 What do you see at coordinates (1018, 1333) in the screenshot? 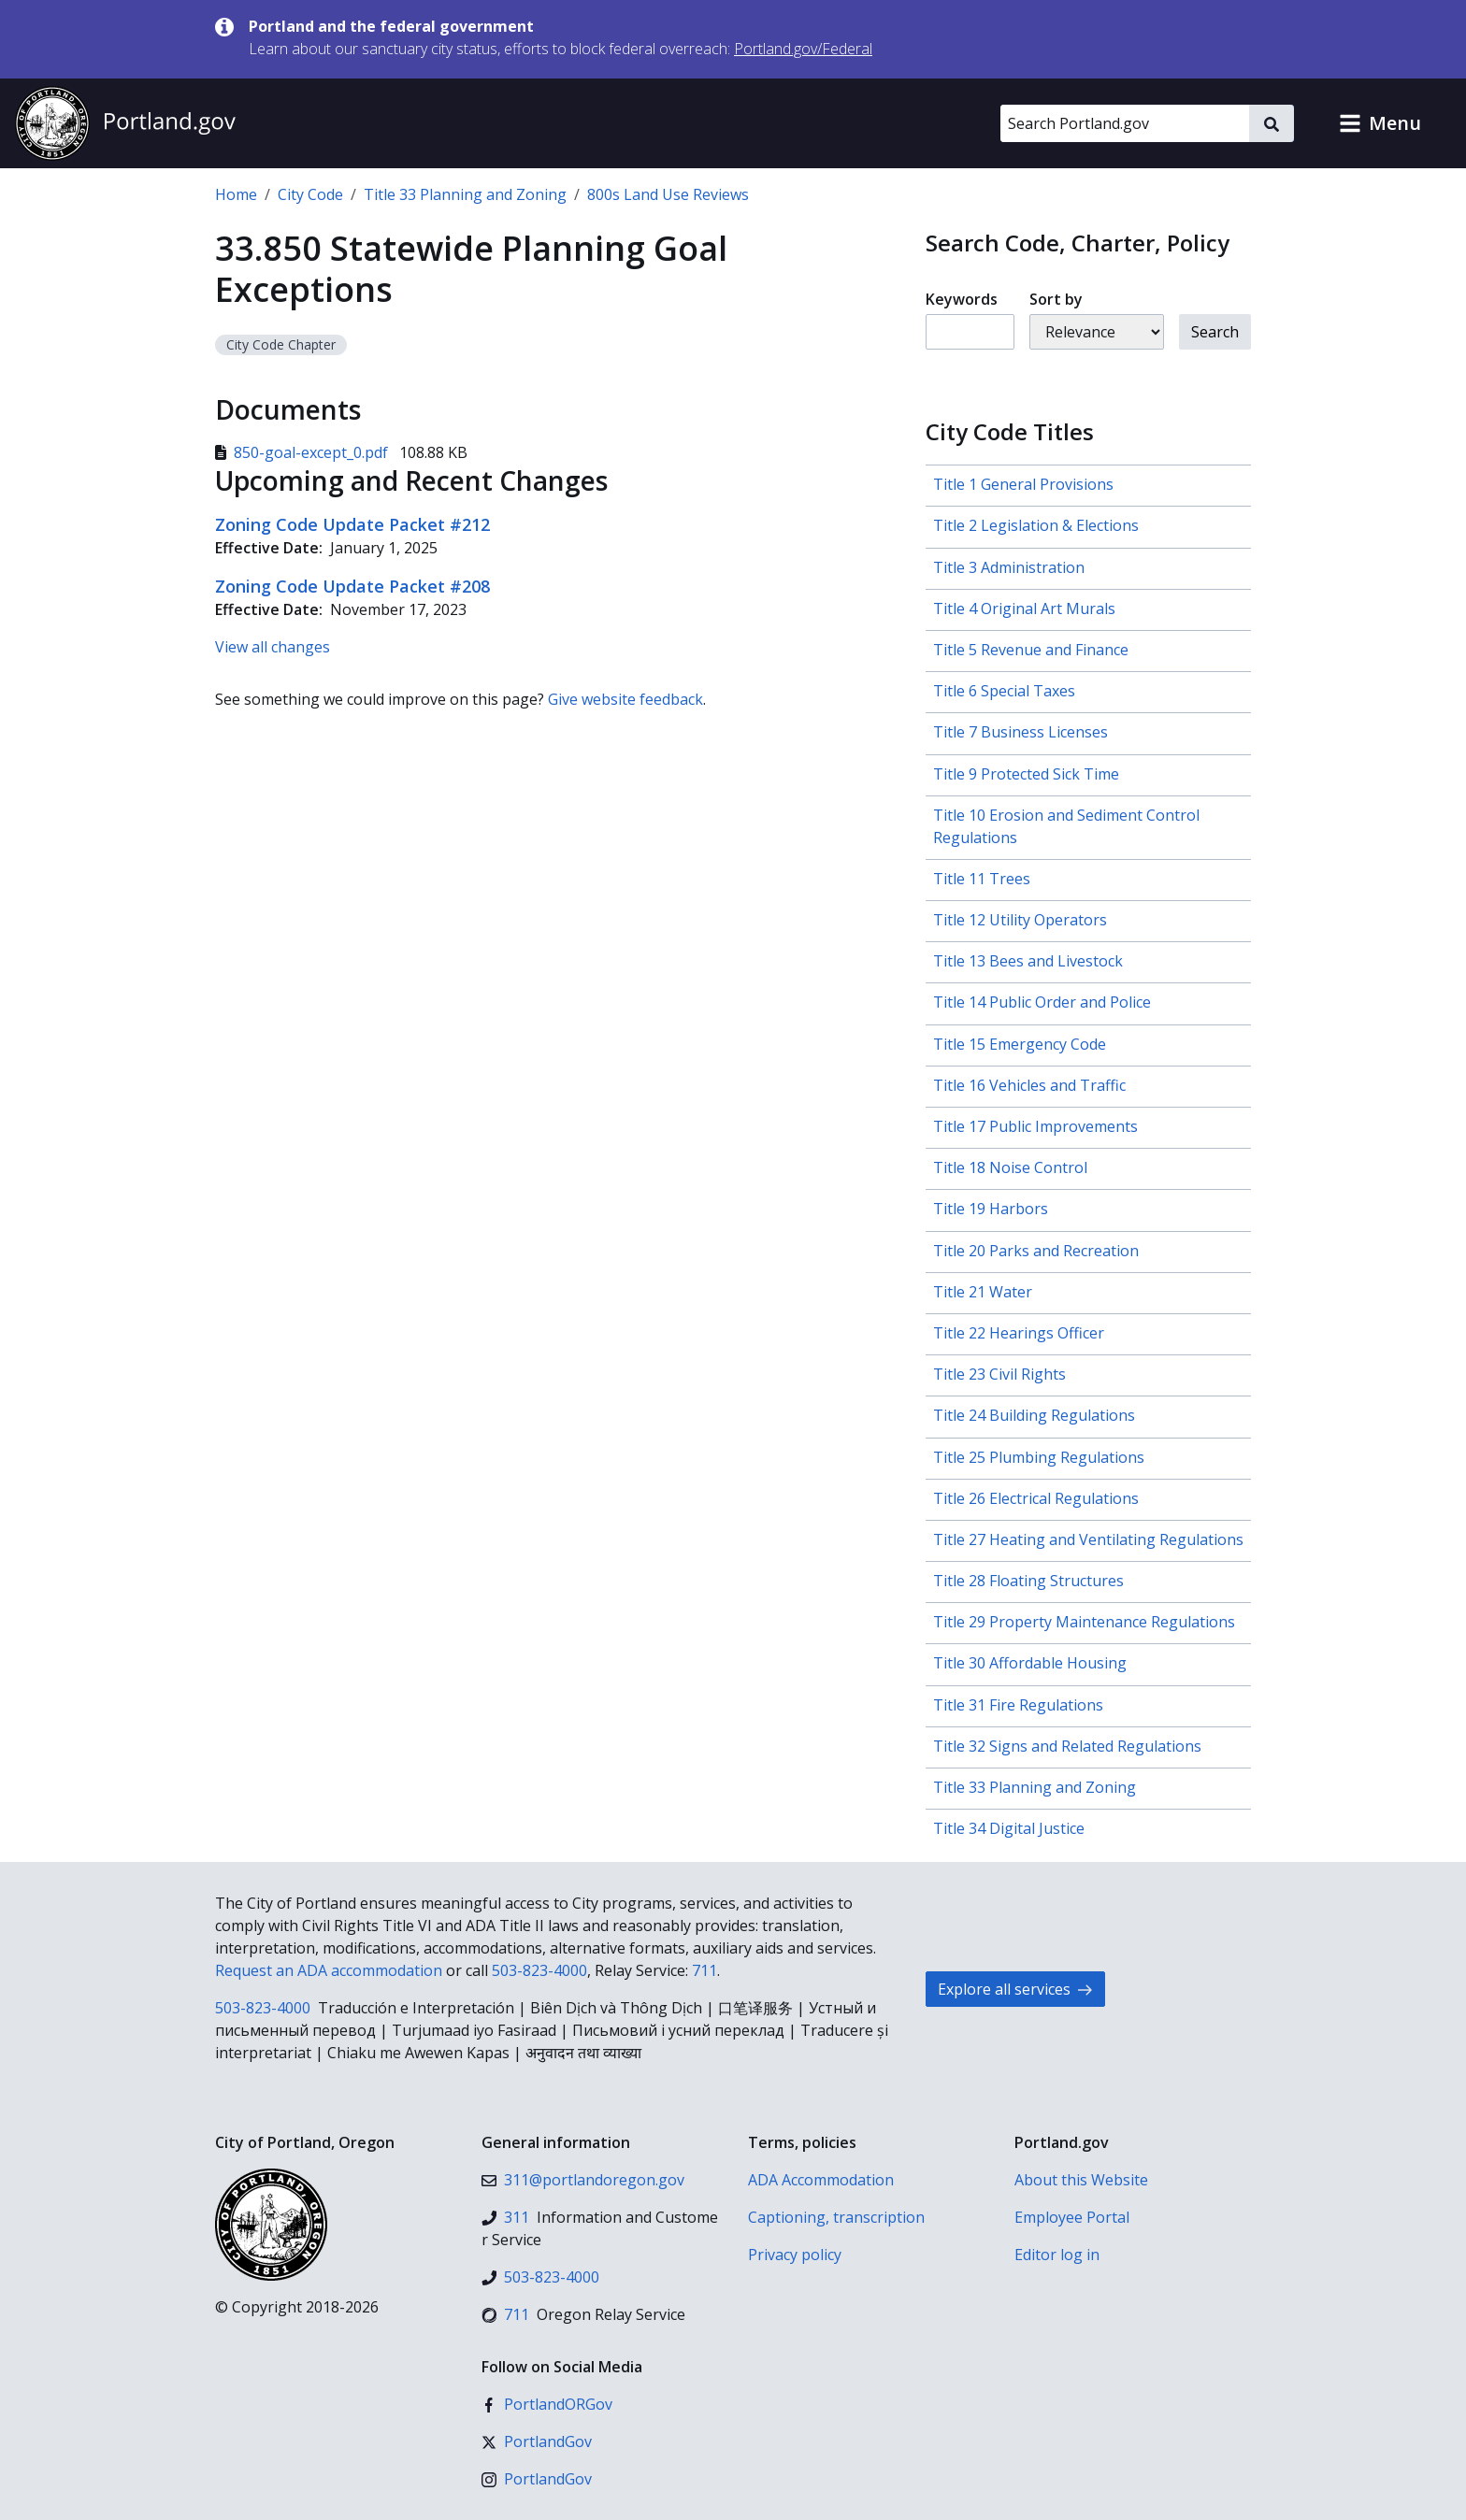
I see `Title 22 Hearings Officer` at bounding box center [1018, 1333].